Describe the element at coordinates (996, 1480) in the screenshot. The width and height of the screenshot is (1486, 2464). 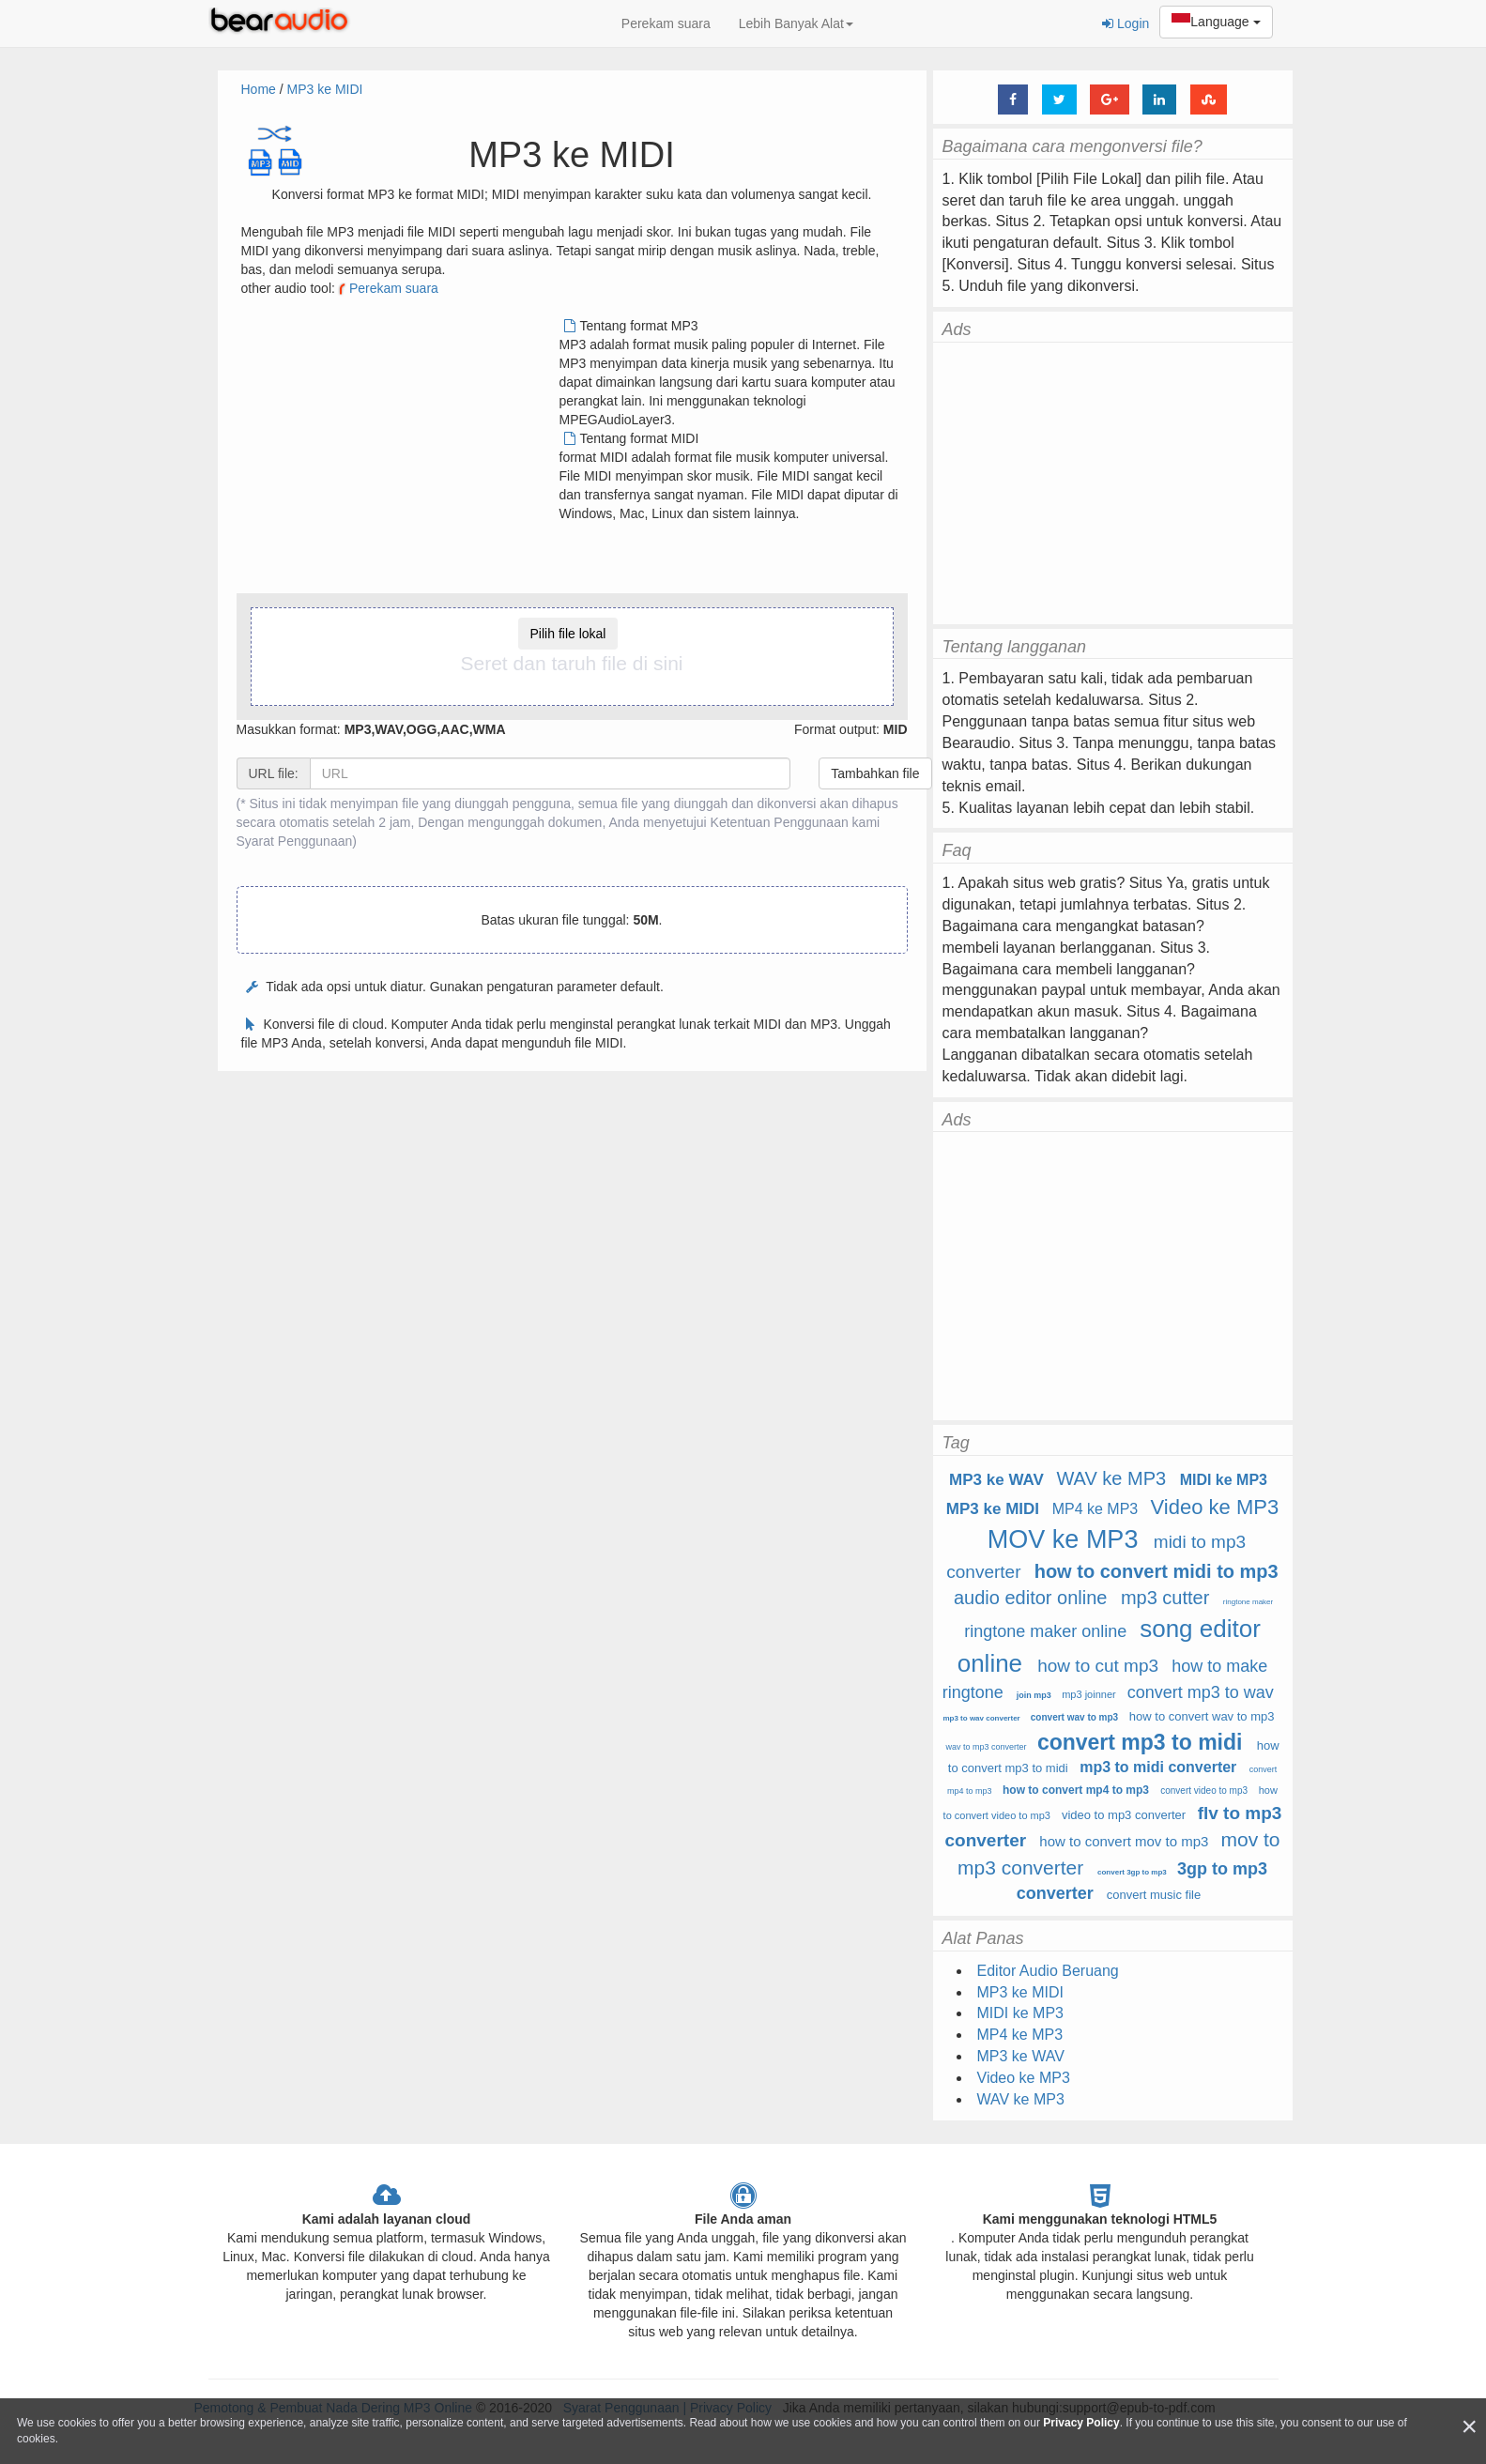
I see `MP3 ke WAV` at that location.